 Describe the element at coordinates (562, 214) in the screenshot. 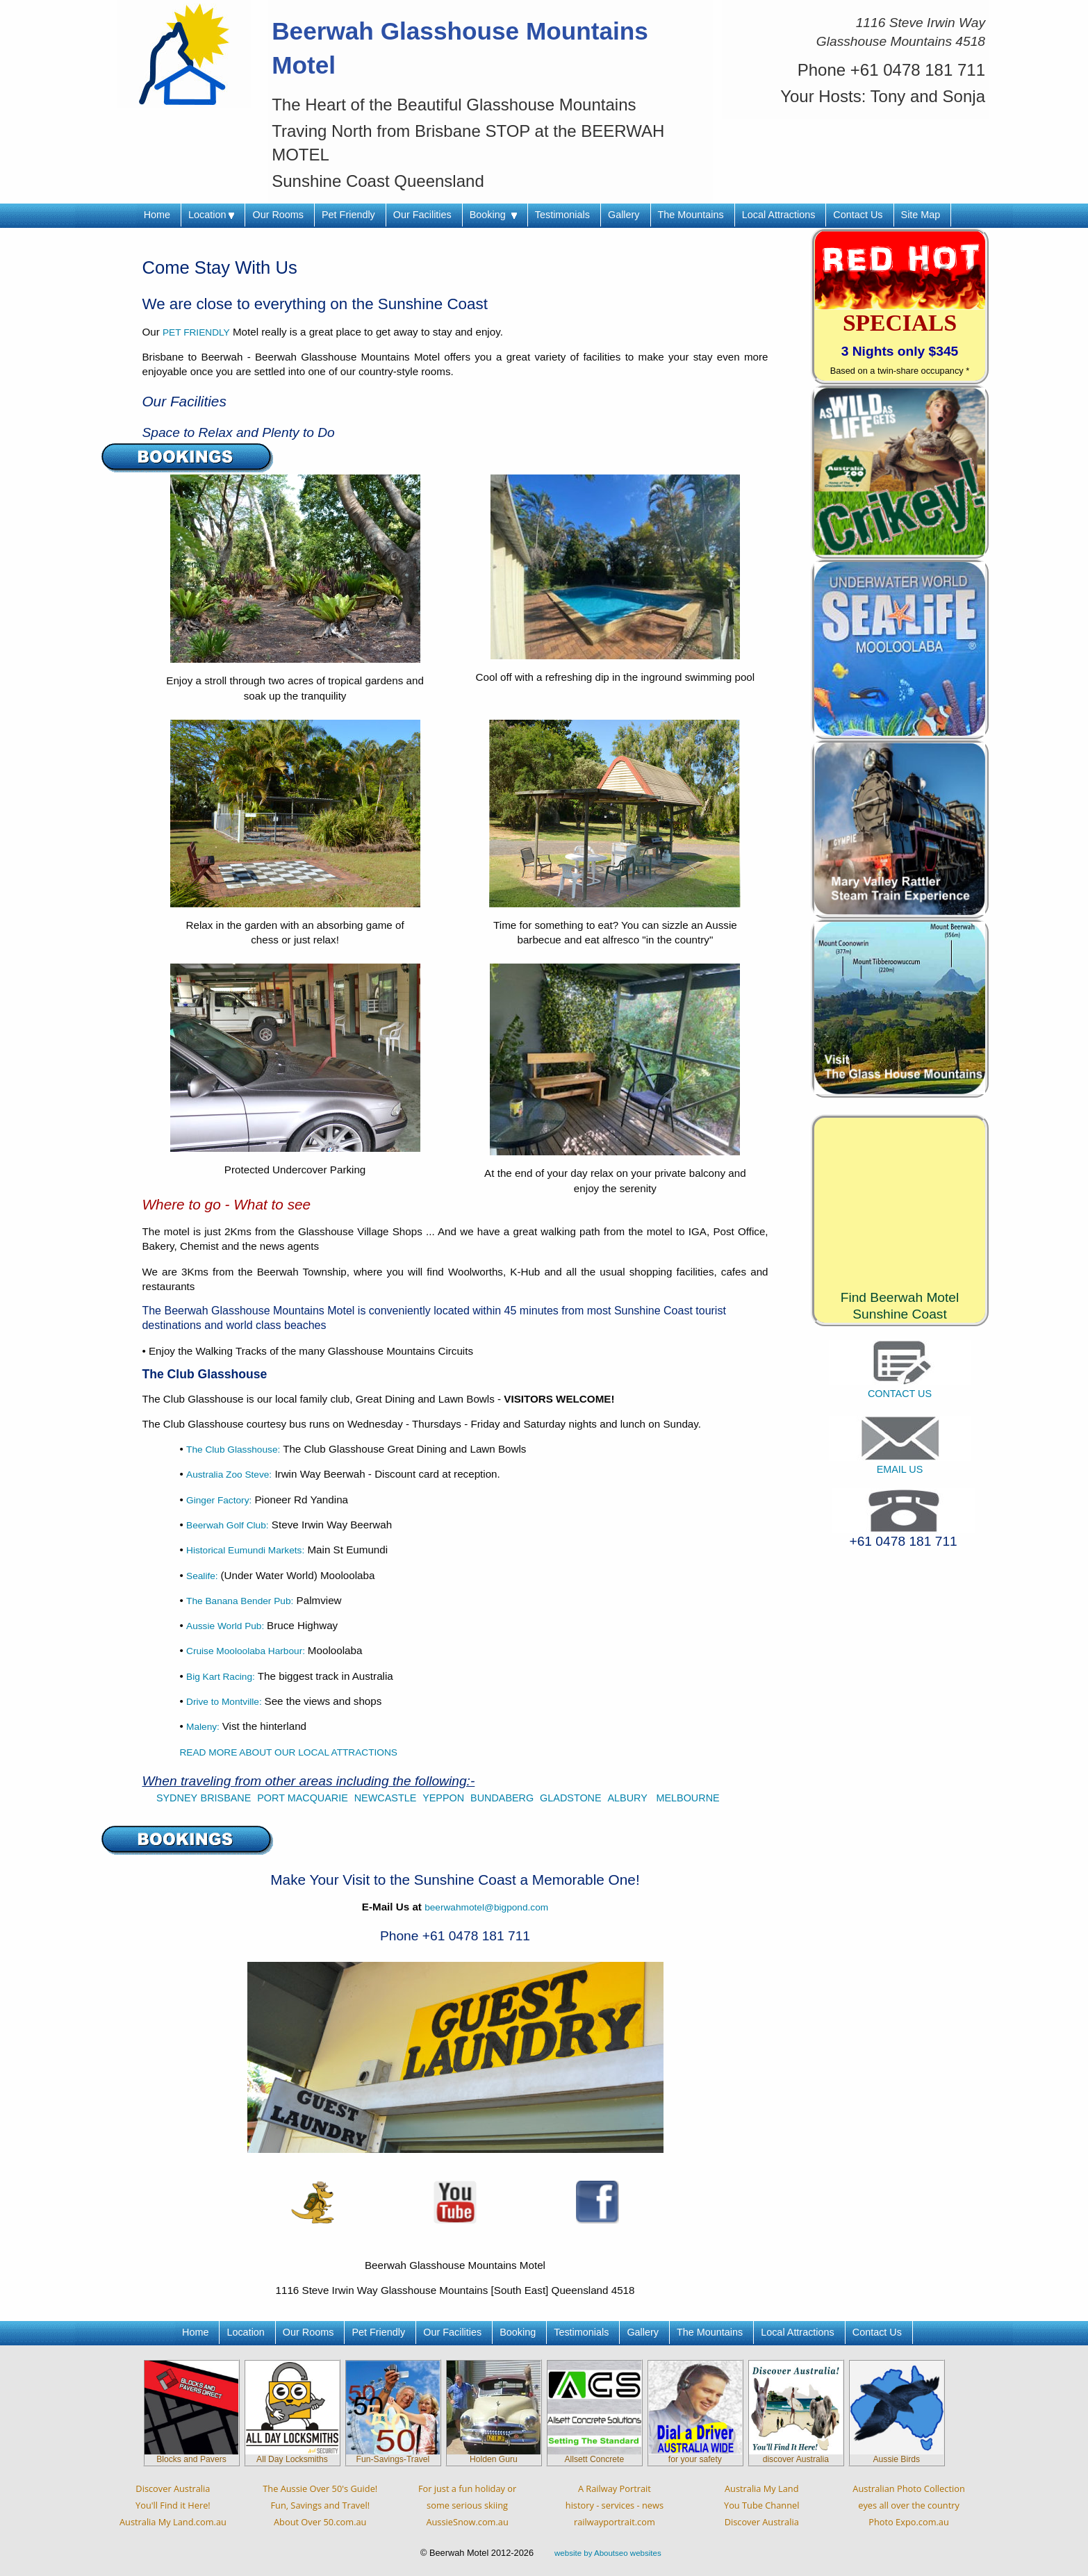

I see `Testimonials` at that location.